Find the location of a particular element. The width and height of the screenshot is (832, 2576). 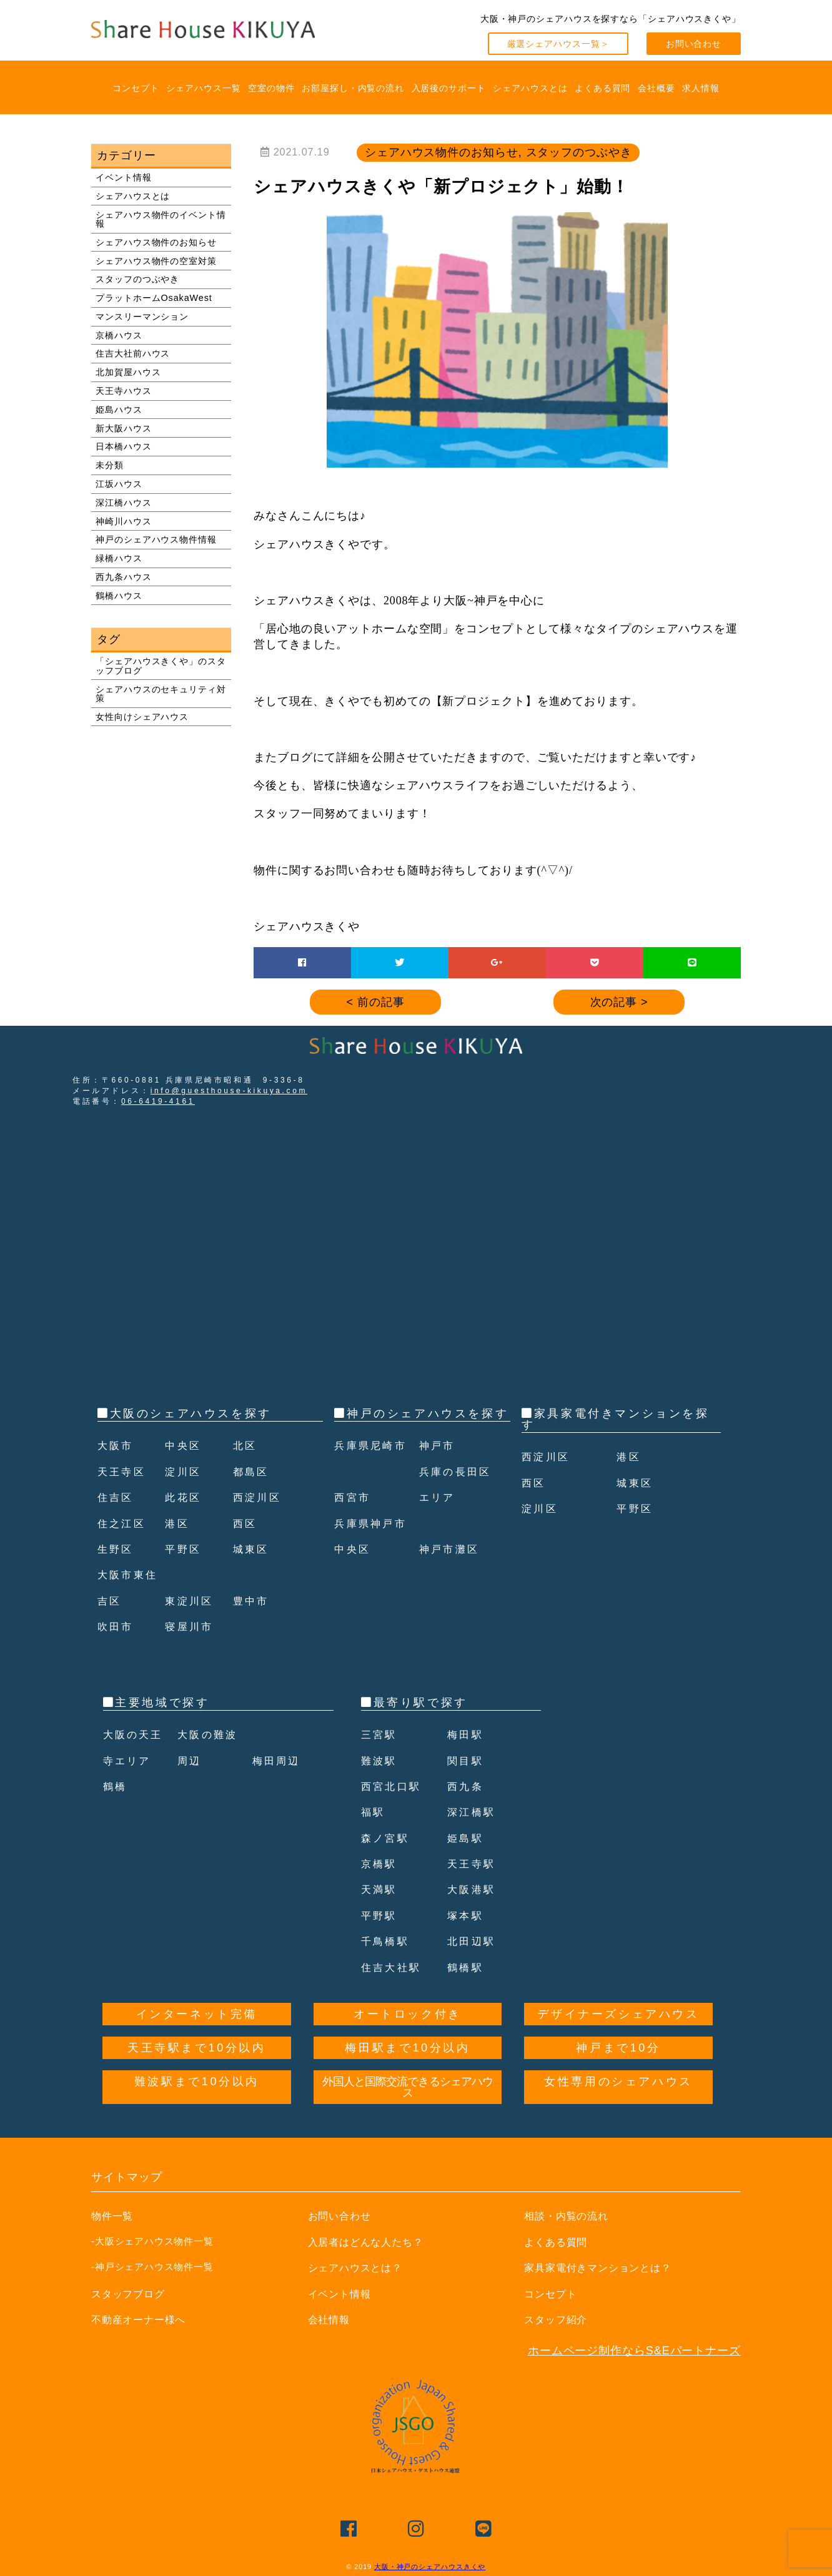

シェアハウスのセキュリティ対策 is located at coordinates (161, 693).